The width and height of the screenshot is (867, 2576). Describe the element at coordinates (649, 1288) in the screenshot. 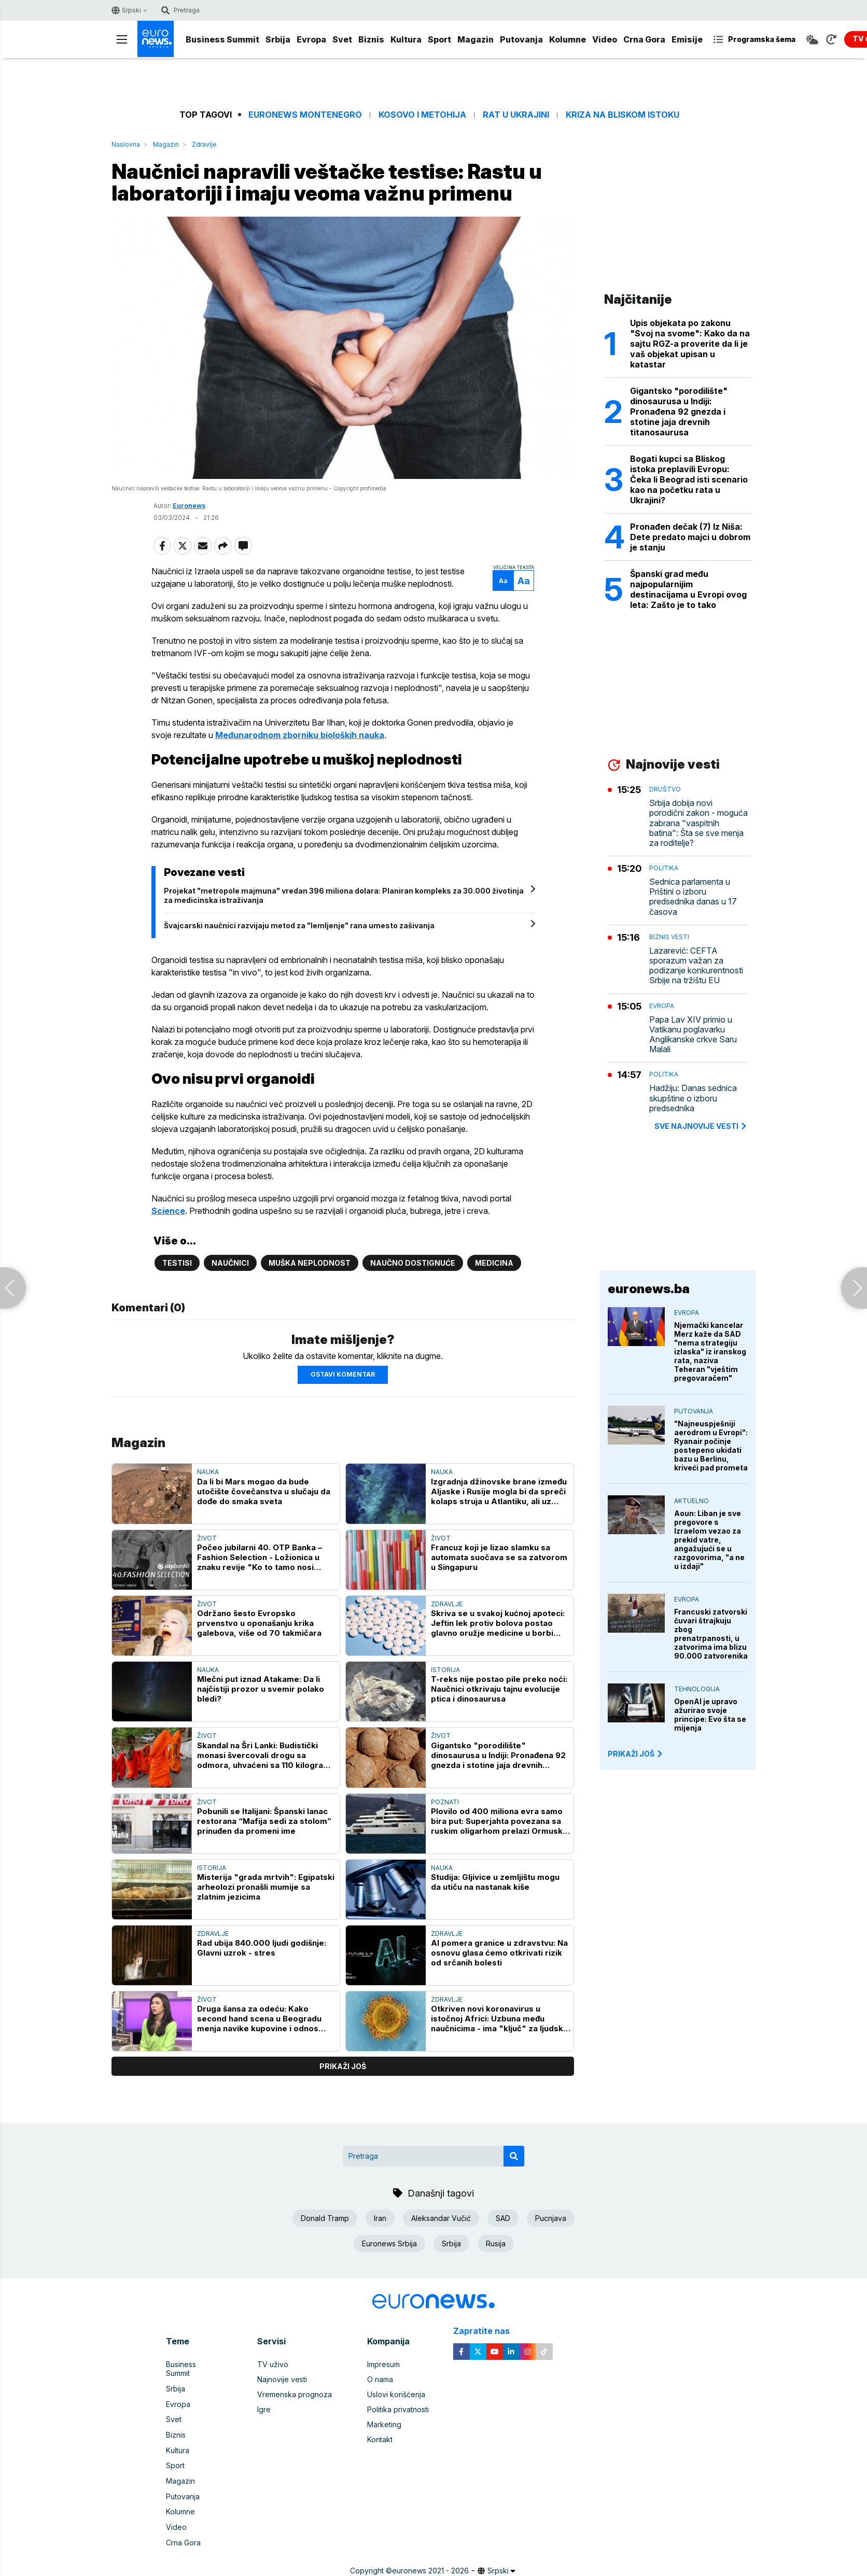

I see `euronews.ba` at that location.